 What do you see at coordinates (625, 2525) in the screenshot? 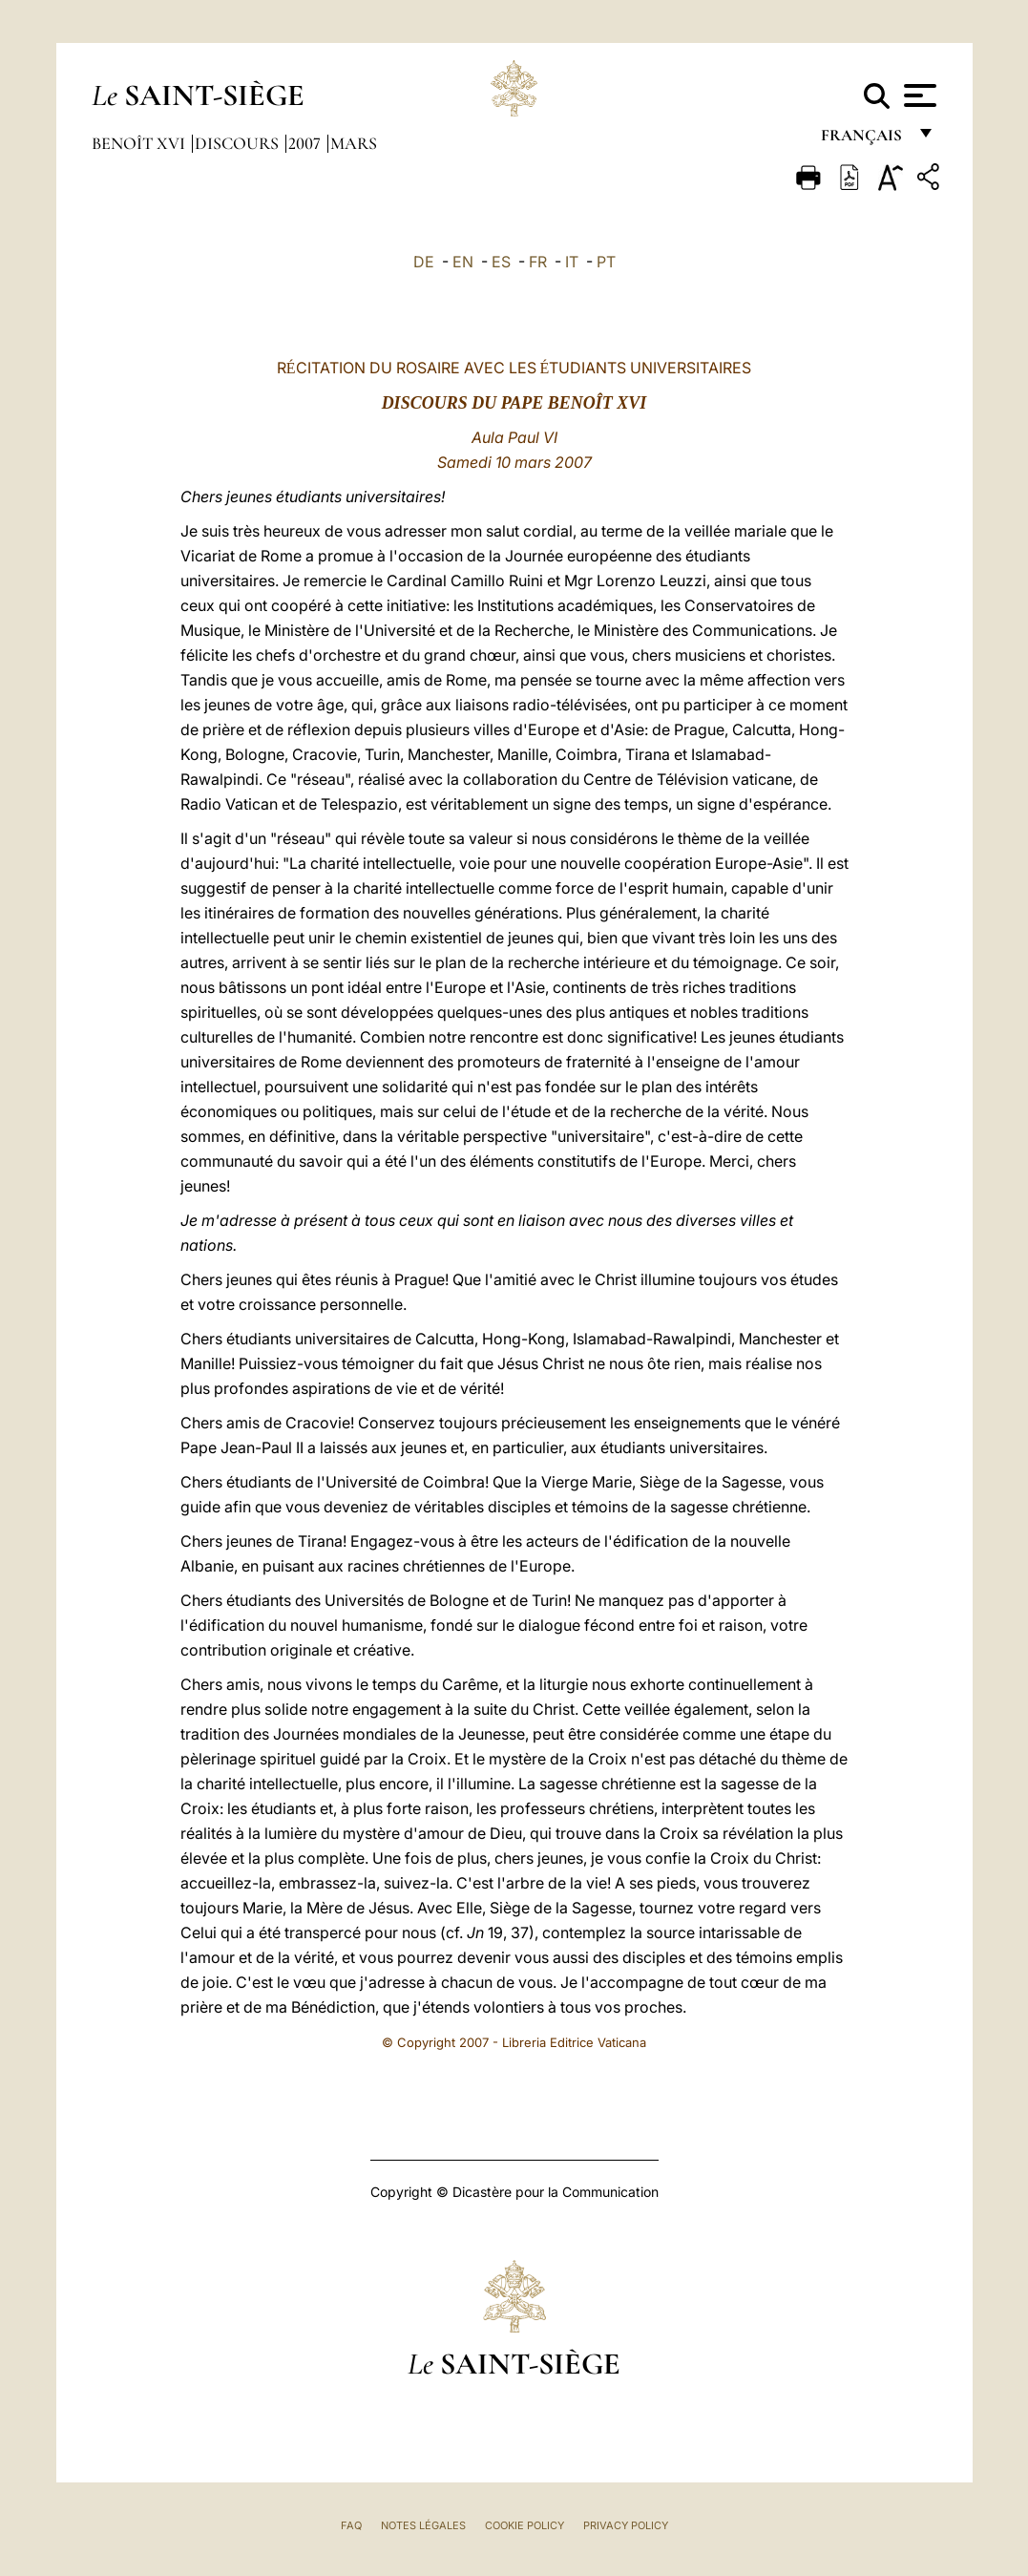
I see `Privacy Policy` at bounding box center [625, 2525].